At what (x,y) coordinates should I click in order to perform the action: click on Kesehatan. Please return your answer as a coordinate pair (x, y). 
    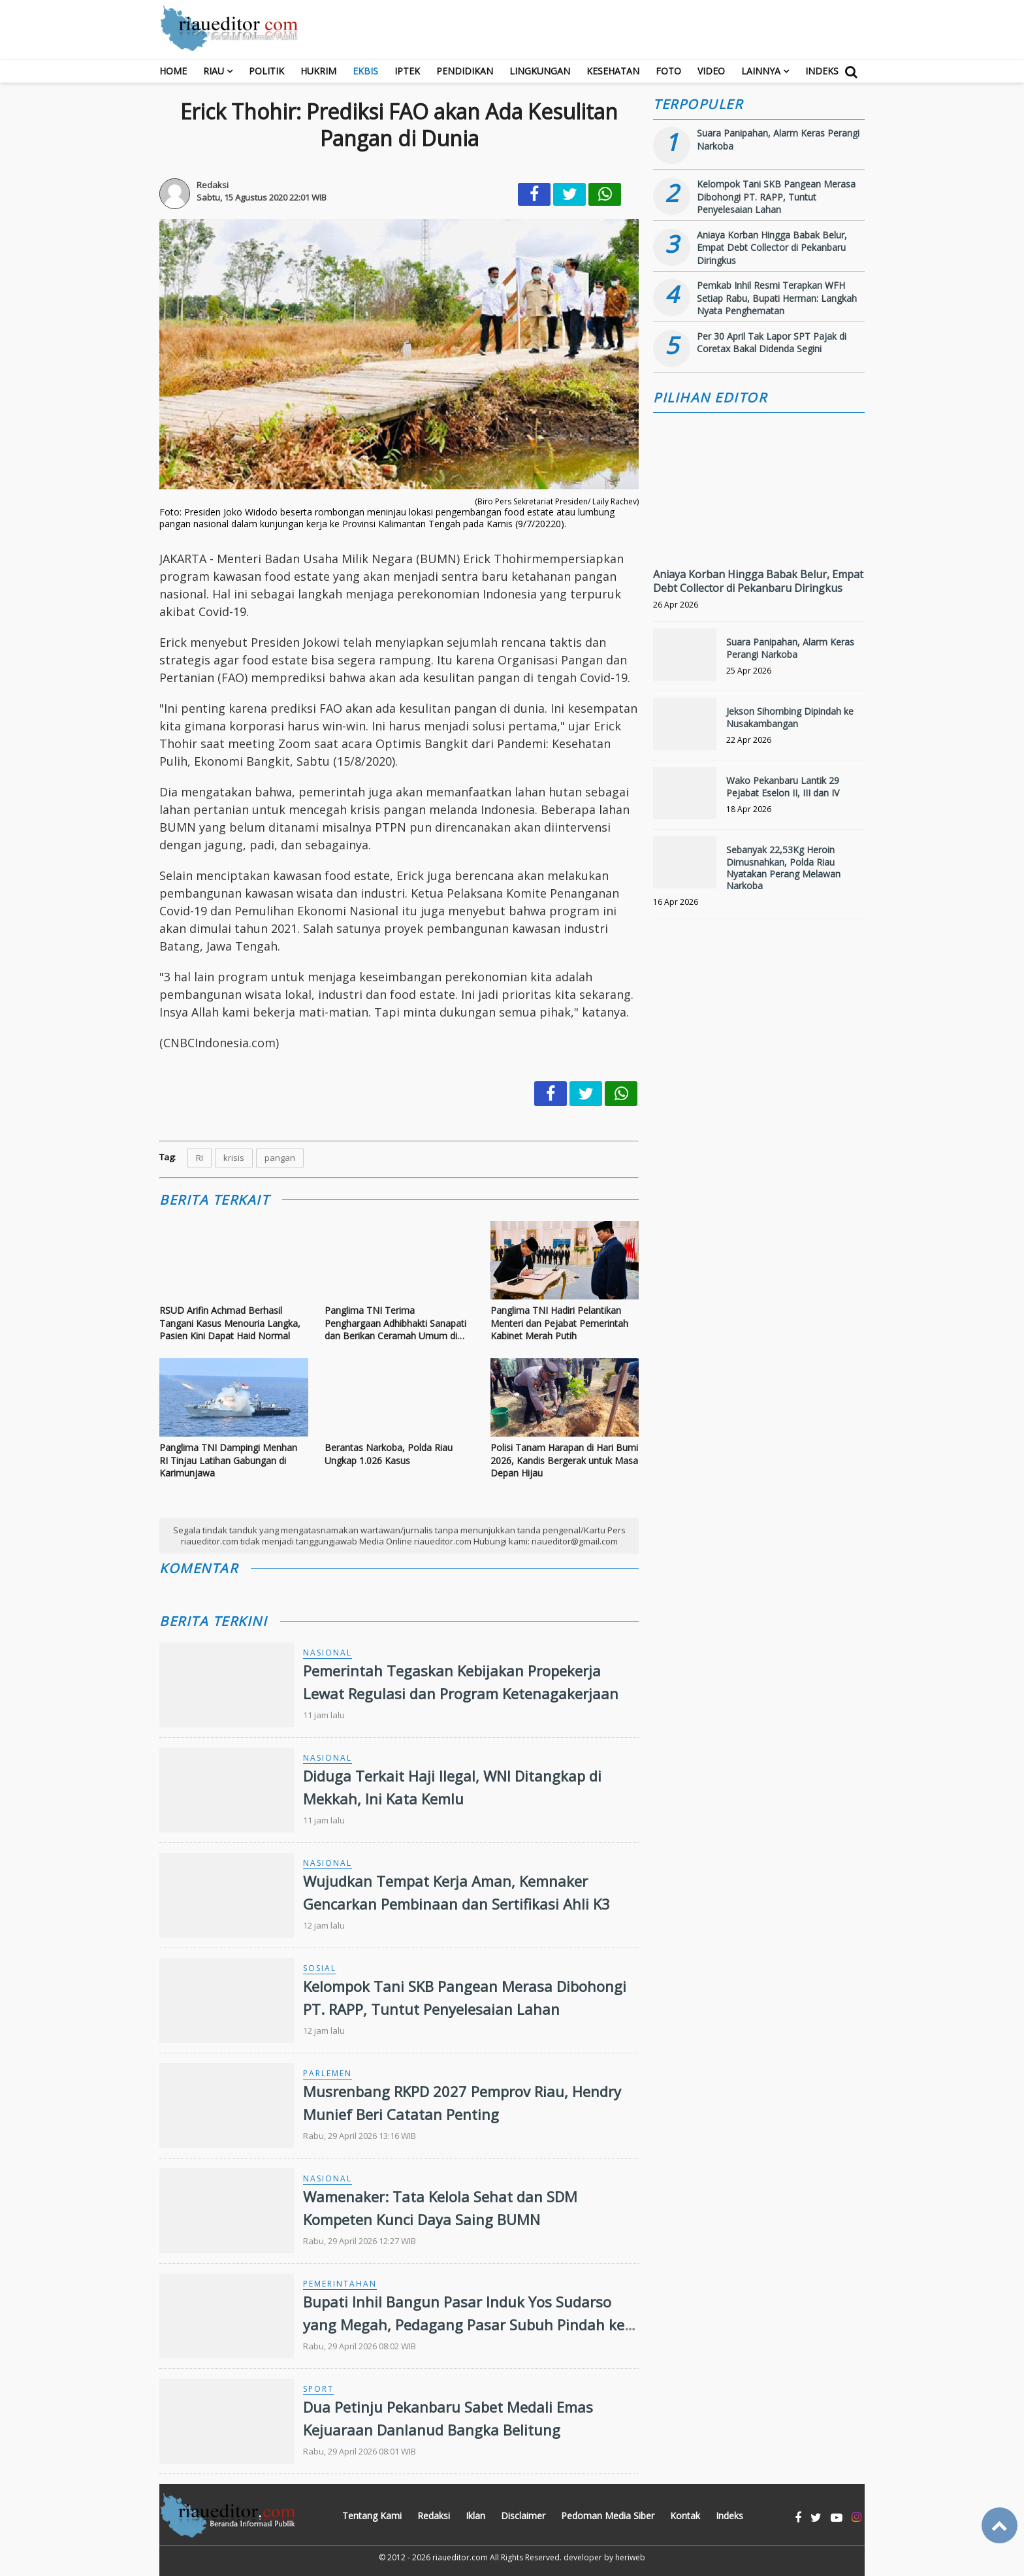
    Looking at the image, I should click on (612, 71).